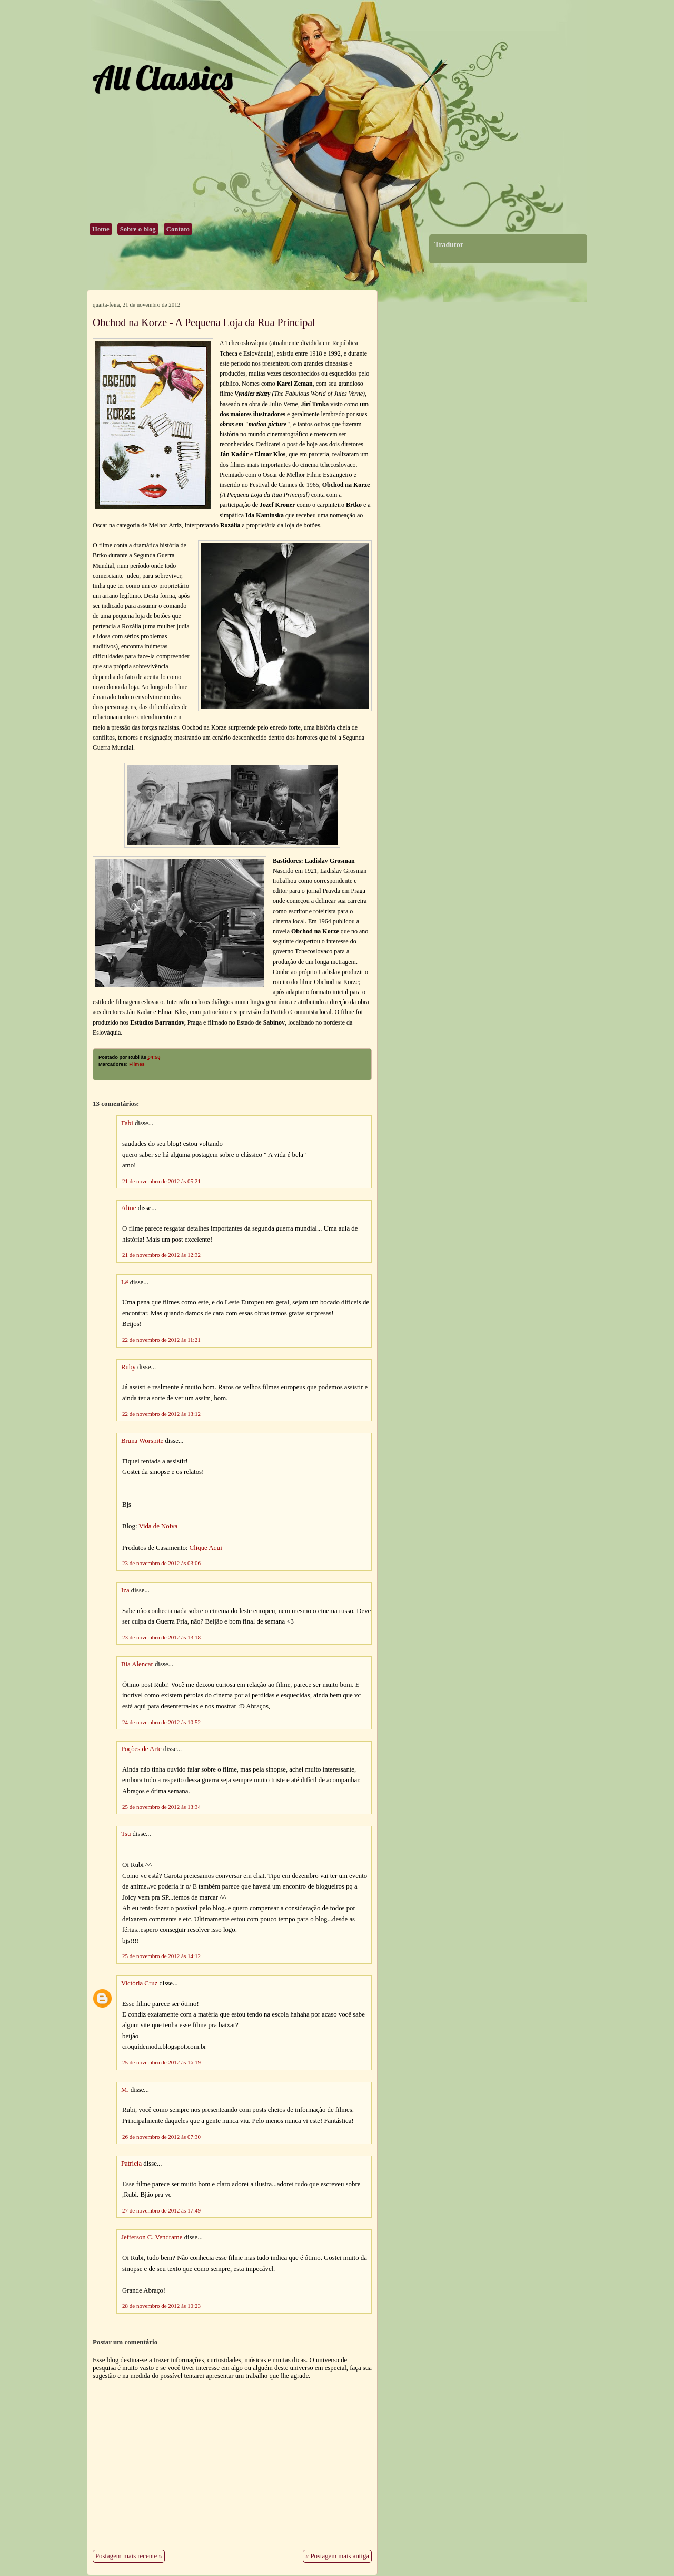  What do you see at coordinates (161, 1414) in the screenshot?
I see `22 de novembro de 2012 às 13:12` at bounding box center [161, 1414].